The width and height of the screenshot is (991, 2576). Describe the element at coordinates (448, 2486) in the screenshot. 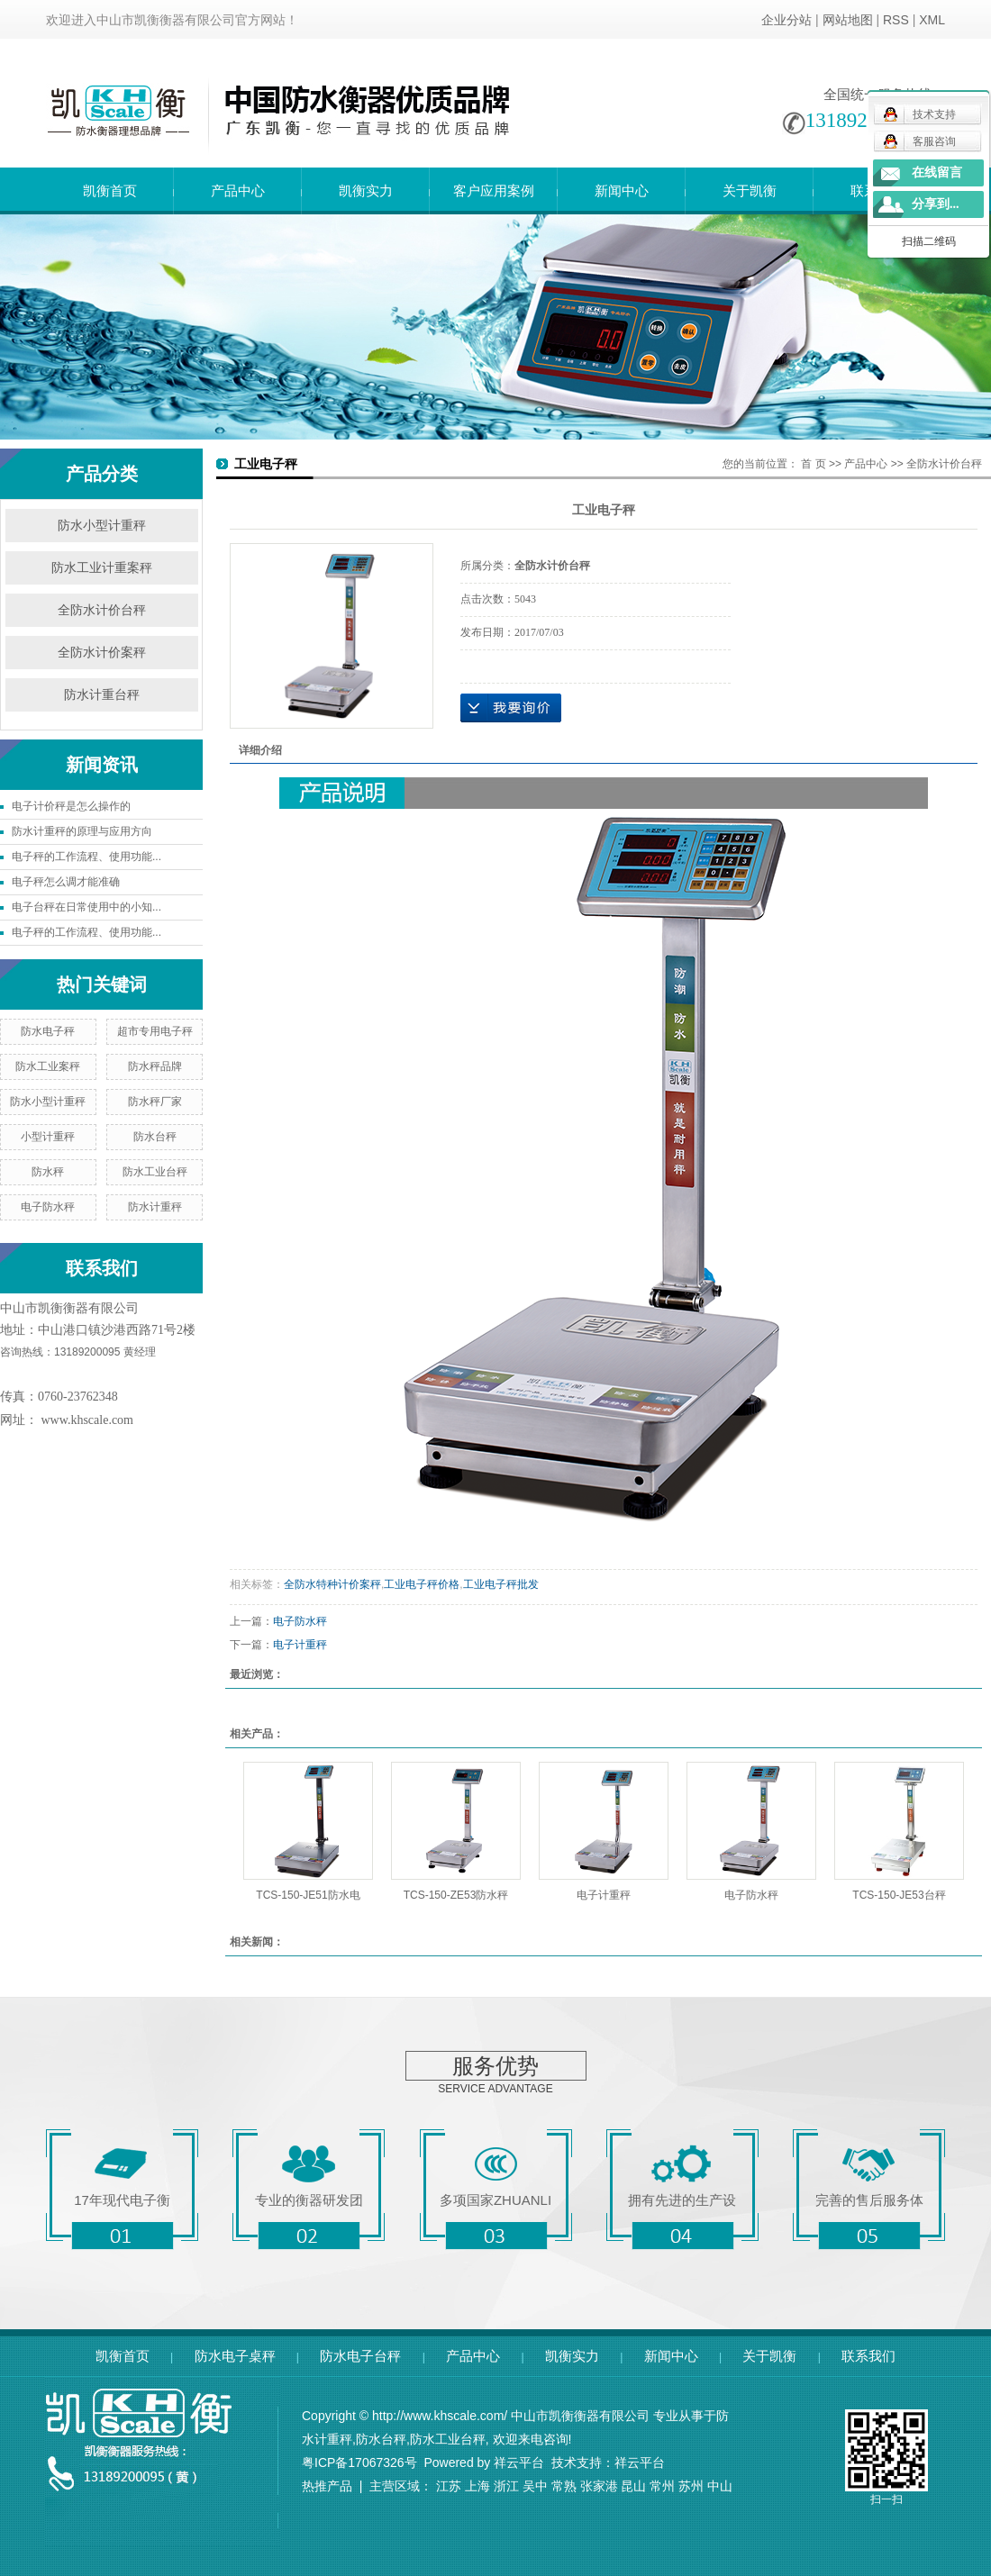

I see `江苏` at that location.